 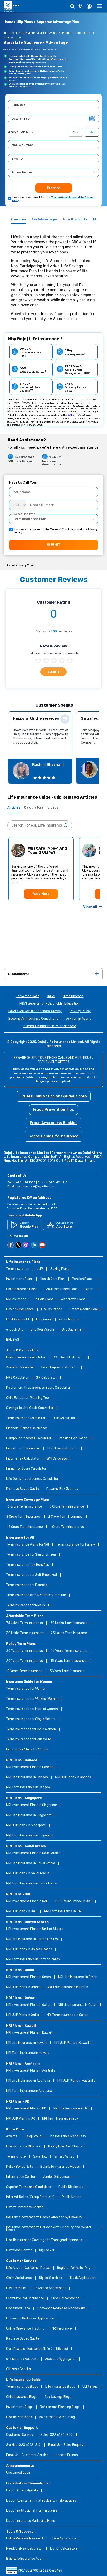 What do you see at coordinates (29, 1408) in the screenshot?
I see `Savings to Life Goals Convertor` at bounding box center [29, 1408].